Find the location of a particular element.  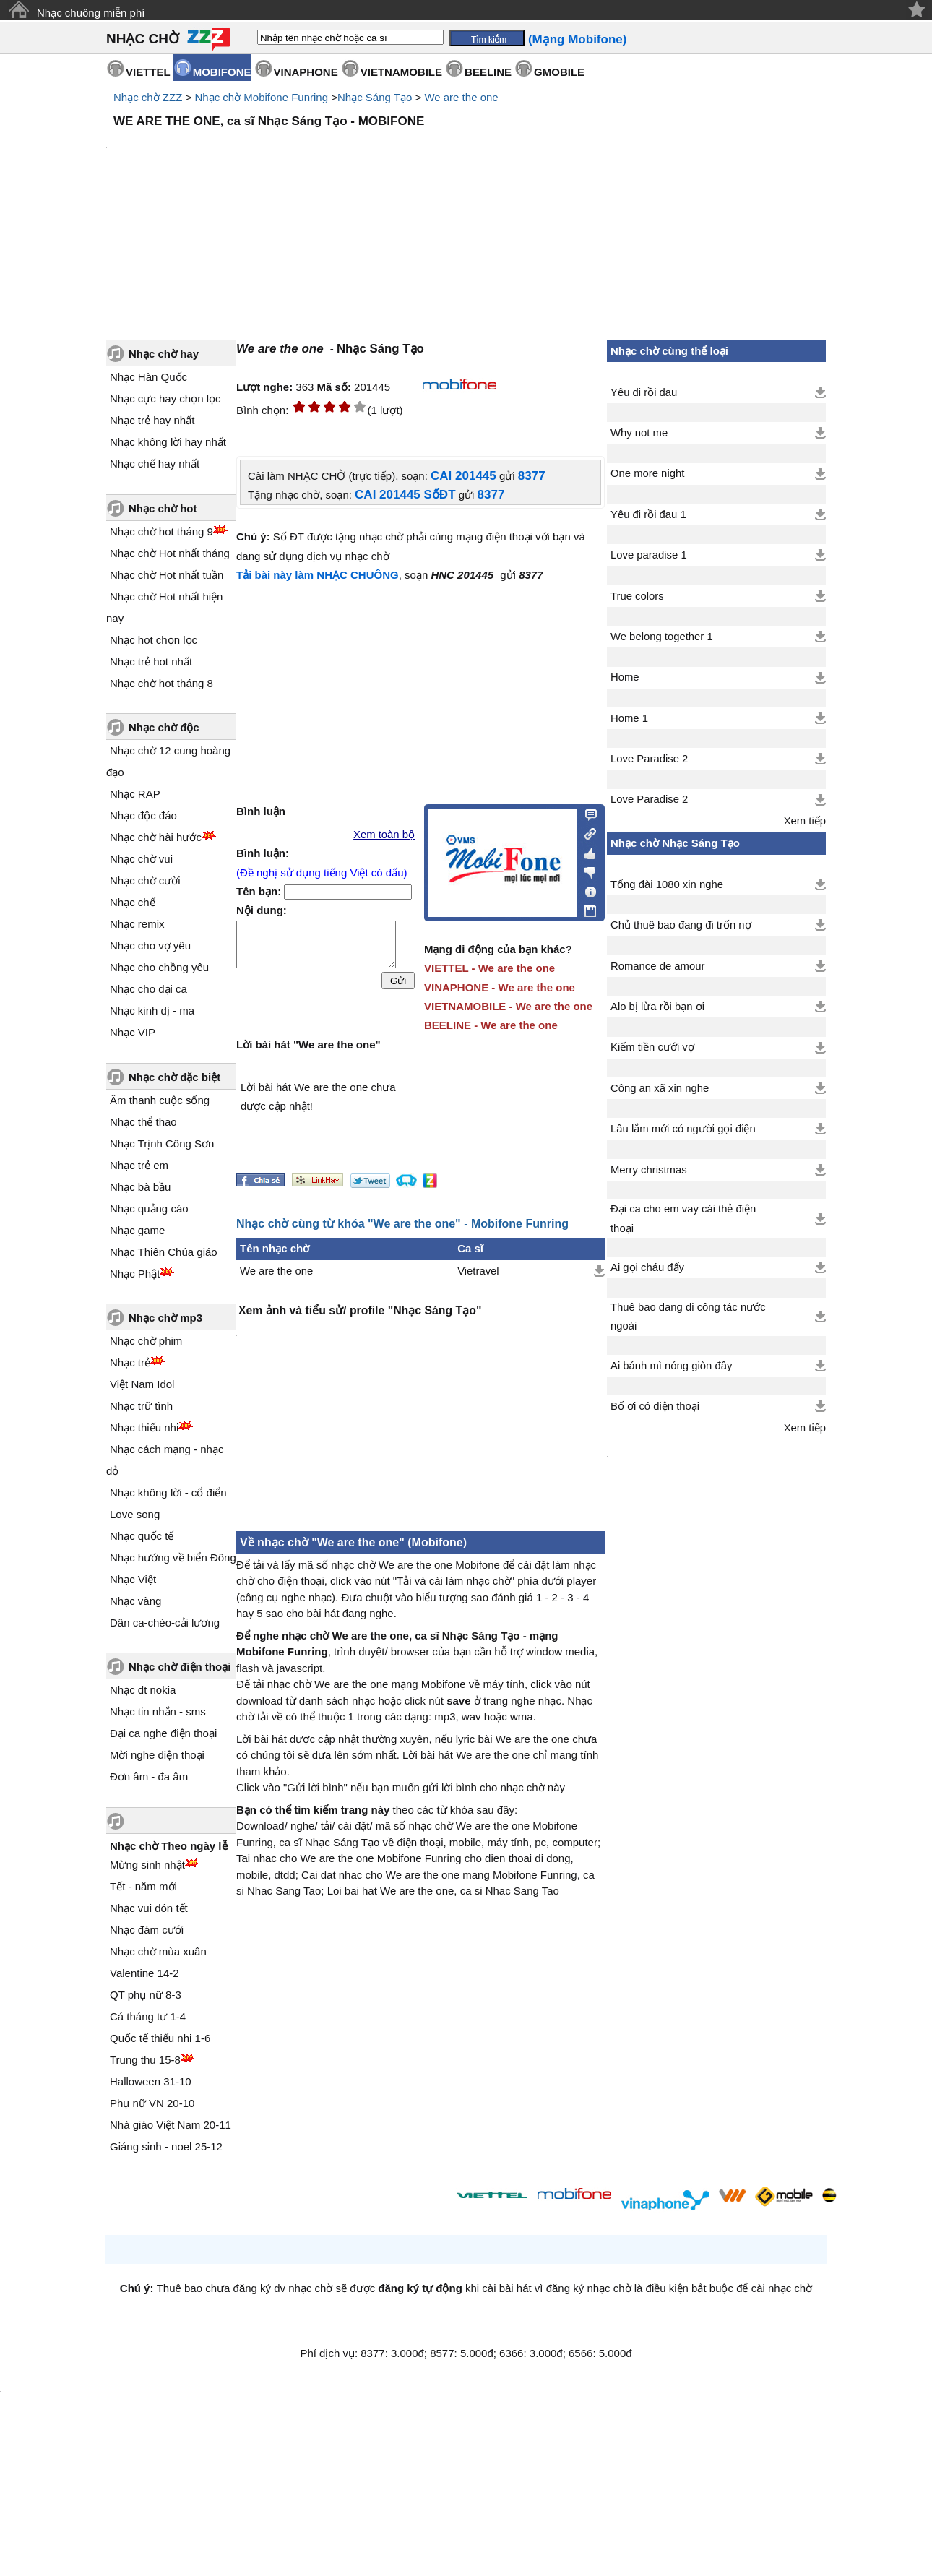

Nhạc RAP is located at coordinates (135, 794).